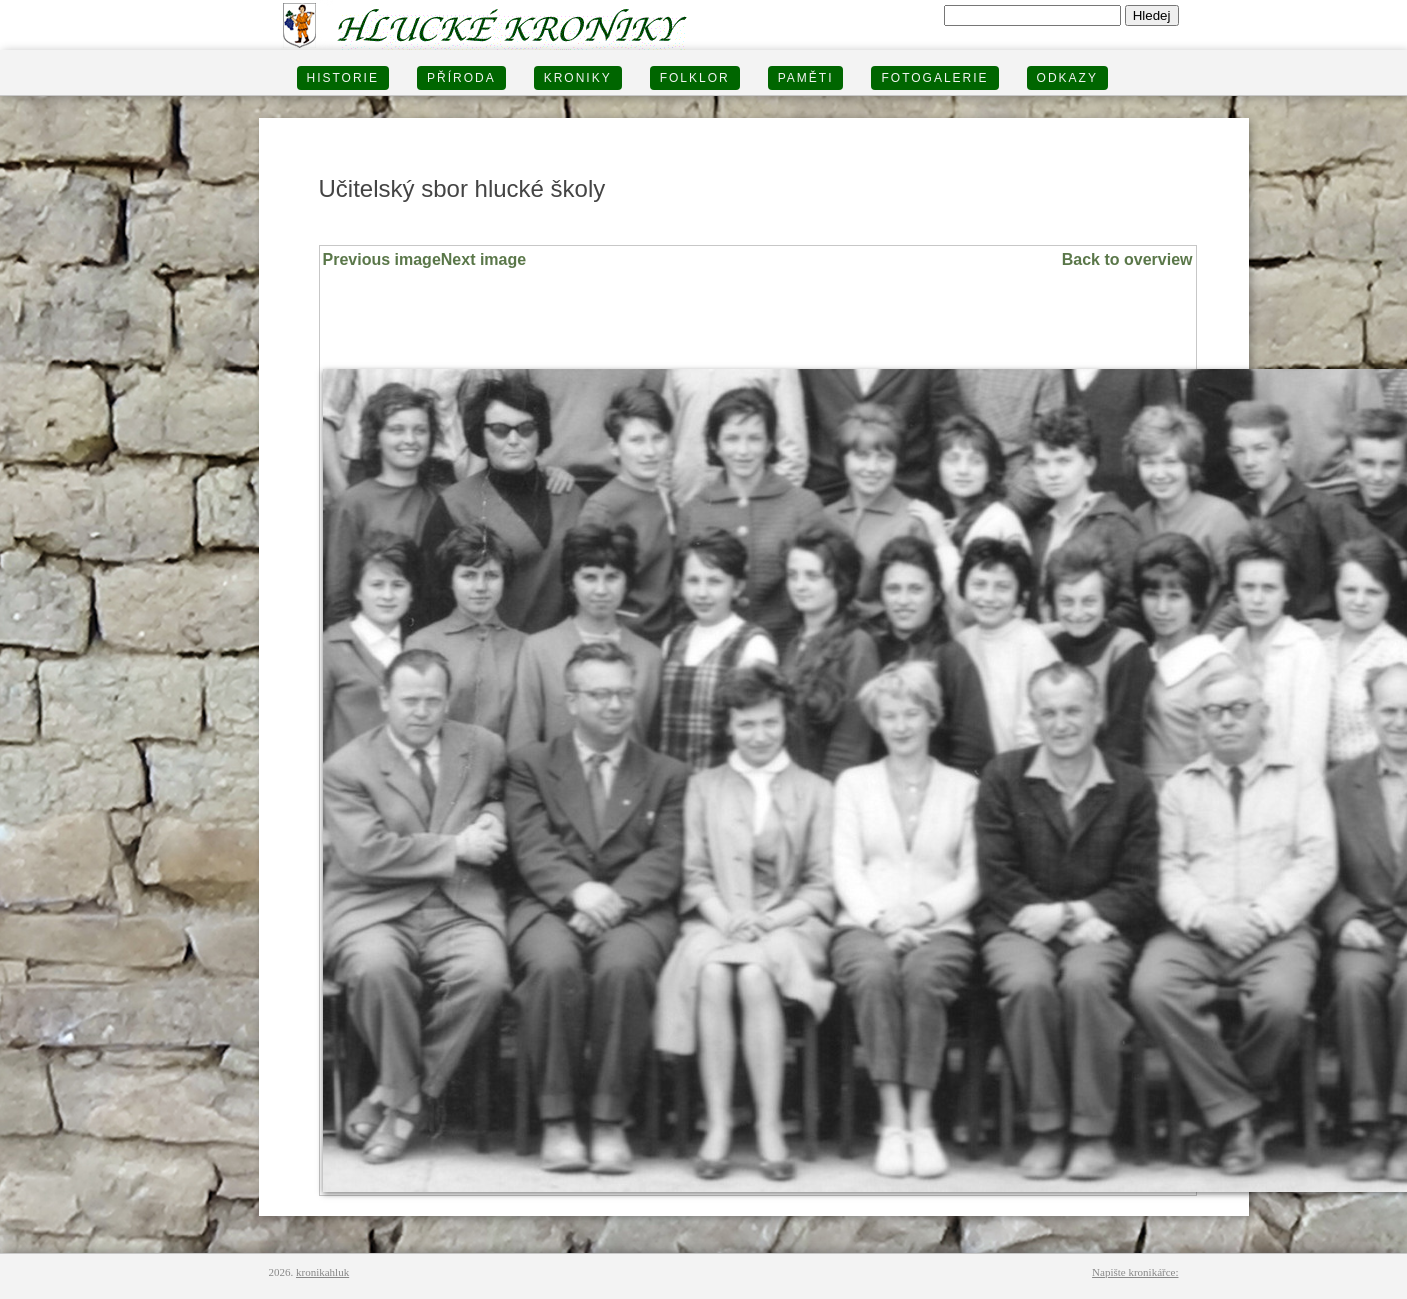  What do you see at coordinates (1135, 1272) in the screenshot?
I see `Napište kronikářce:` at bounding box center [1135, 1272].